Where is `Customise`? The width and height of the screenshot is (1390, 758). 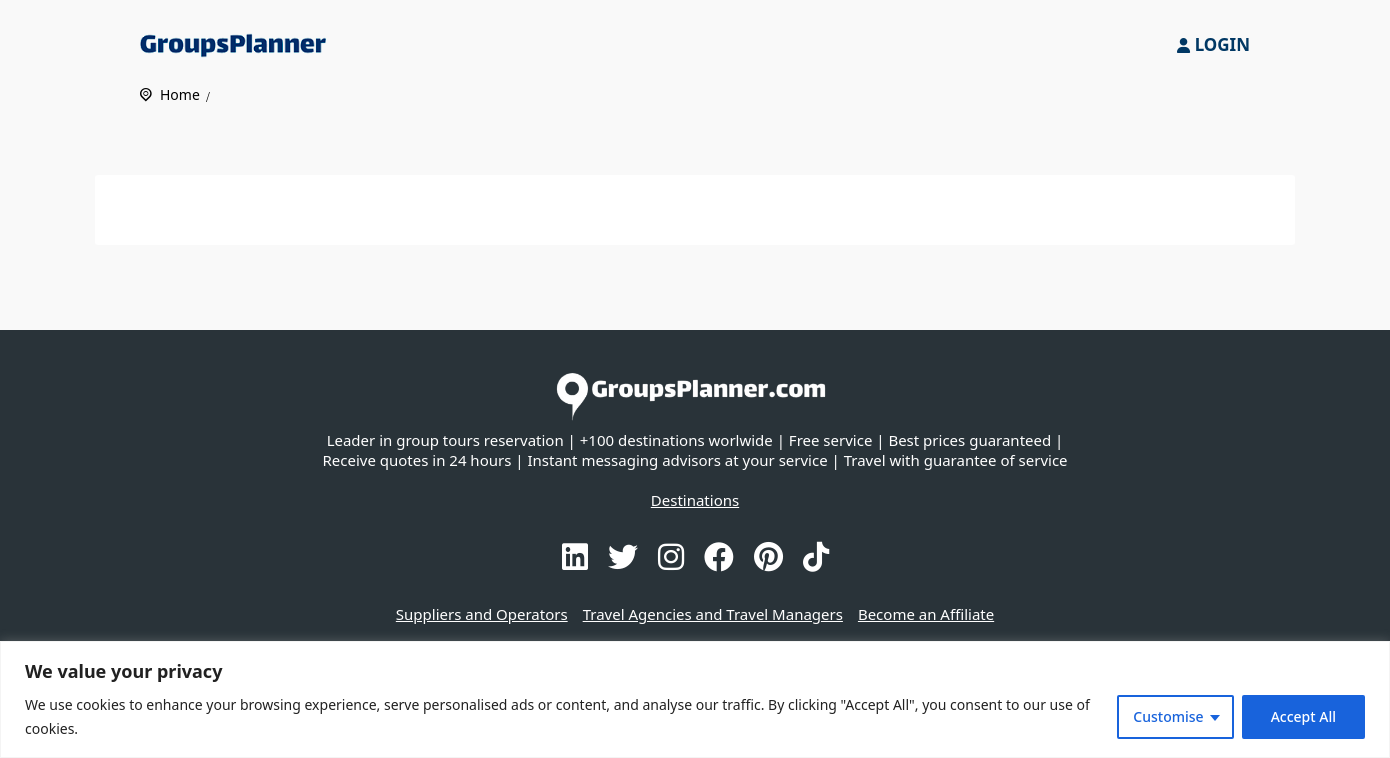
Customise is located at coordinates (1168, 716).